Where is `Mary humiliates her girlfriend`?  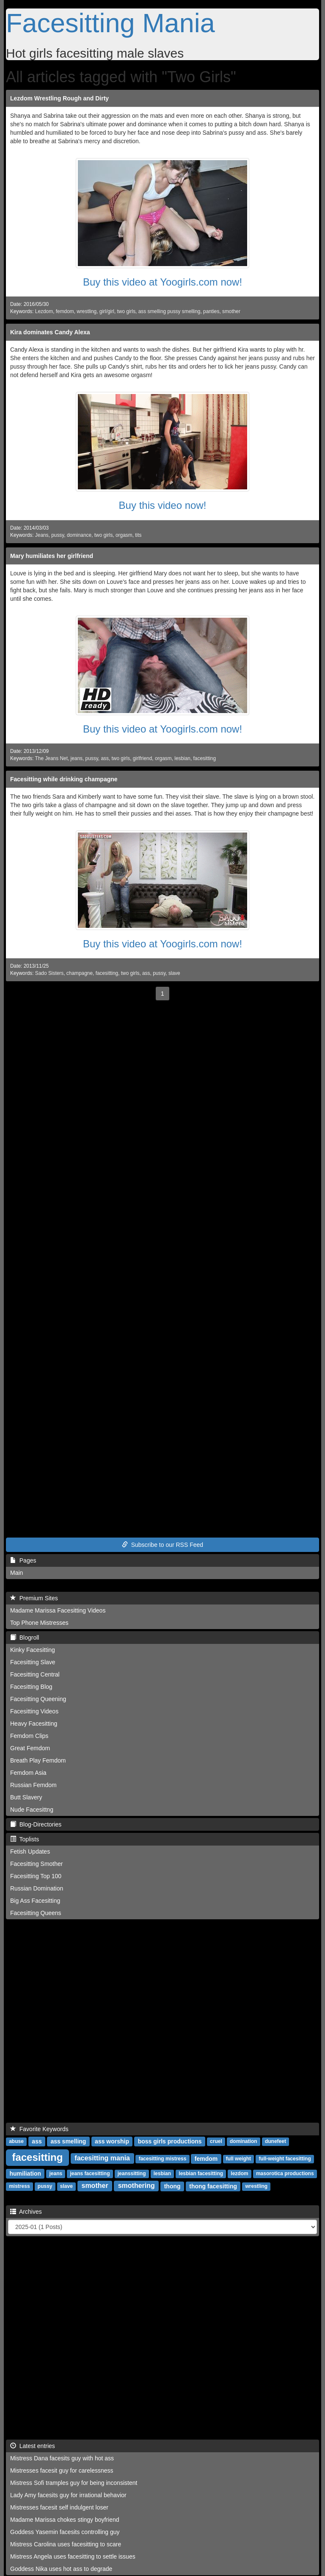 Mary humiliates her girlfriend is located at coordinates (51, 555).